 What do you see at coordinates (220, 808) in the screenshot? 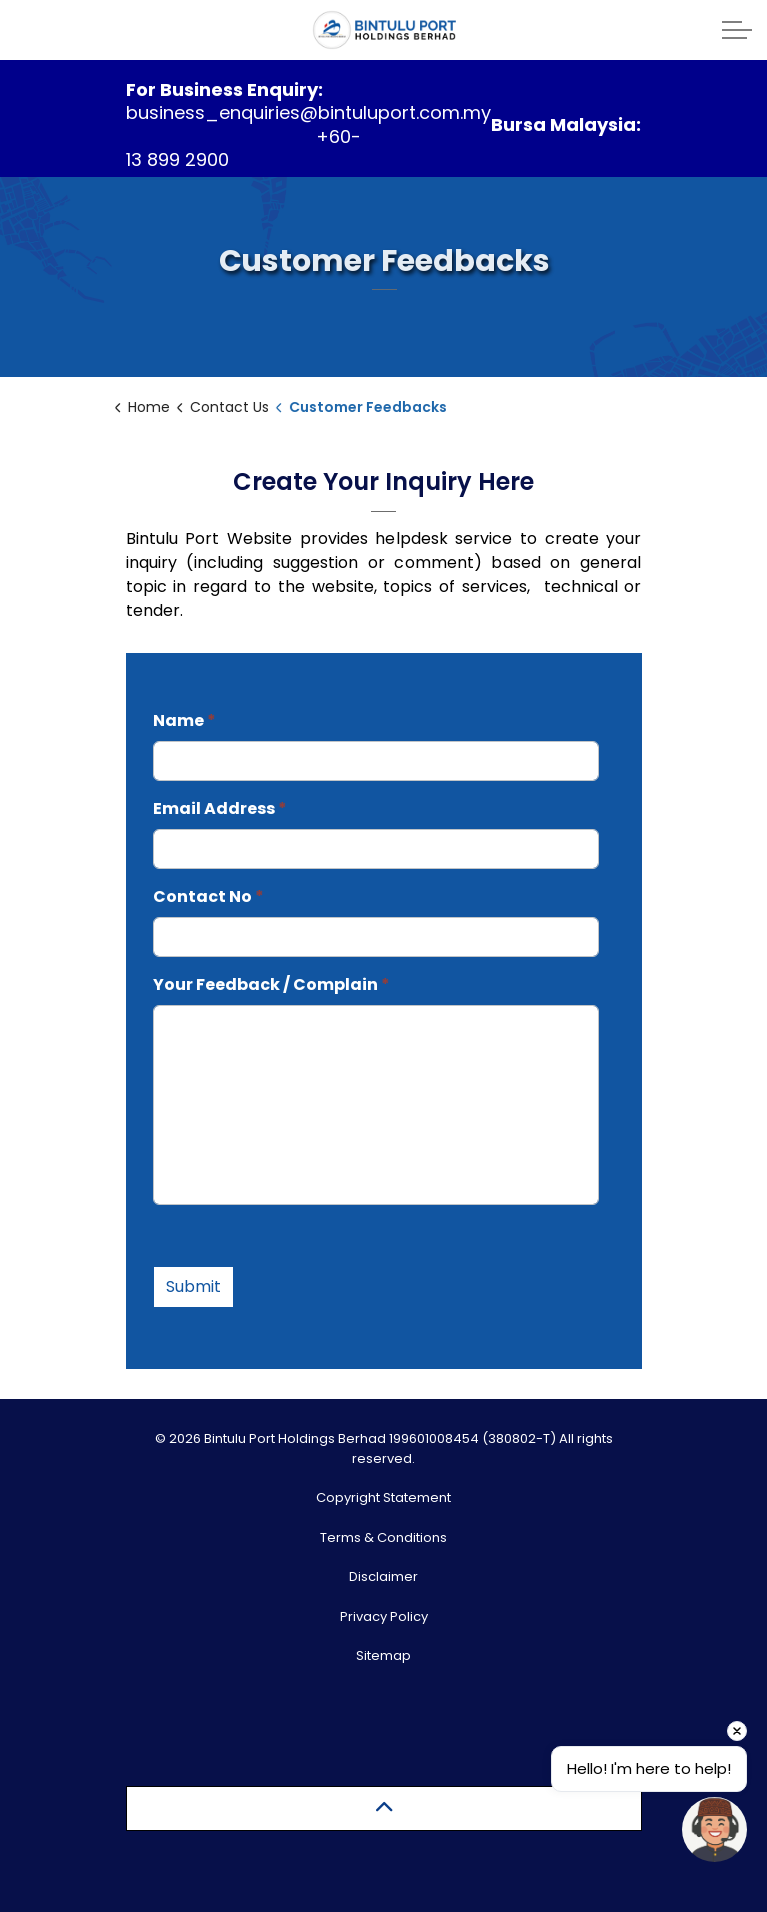
I see `Email Address` at bounding box center [220, 808].